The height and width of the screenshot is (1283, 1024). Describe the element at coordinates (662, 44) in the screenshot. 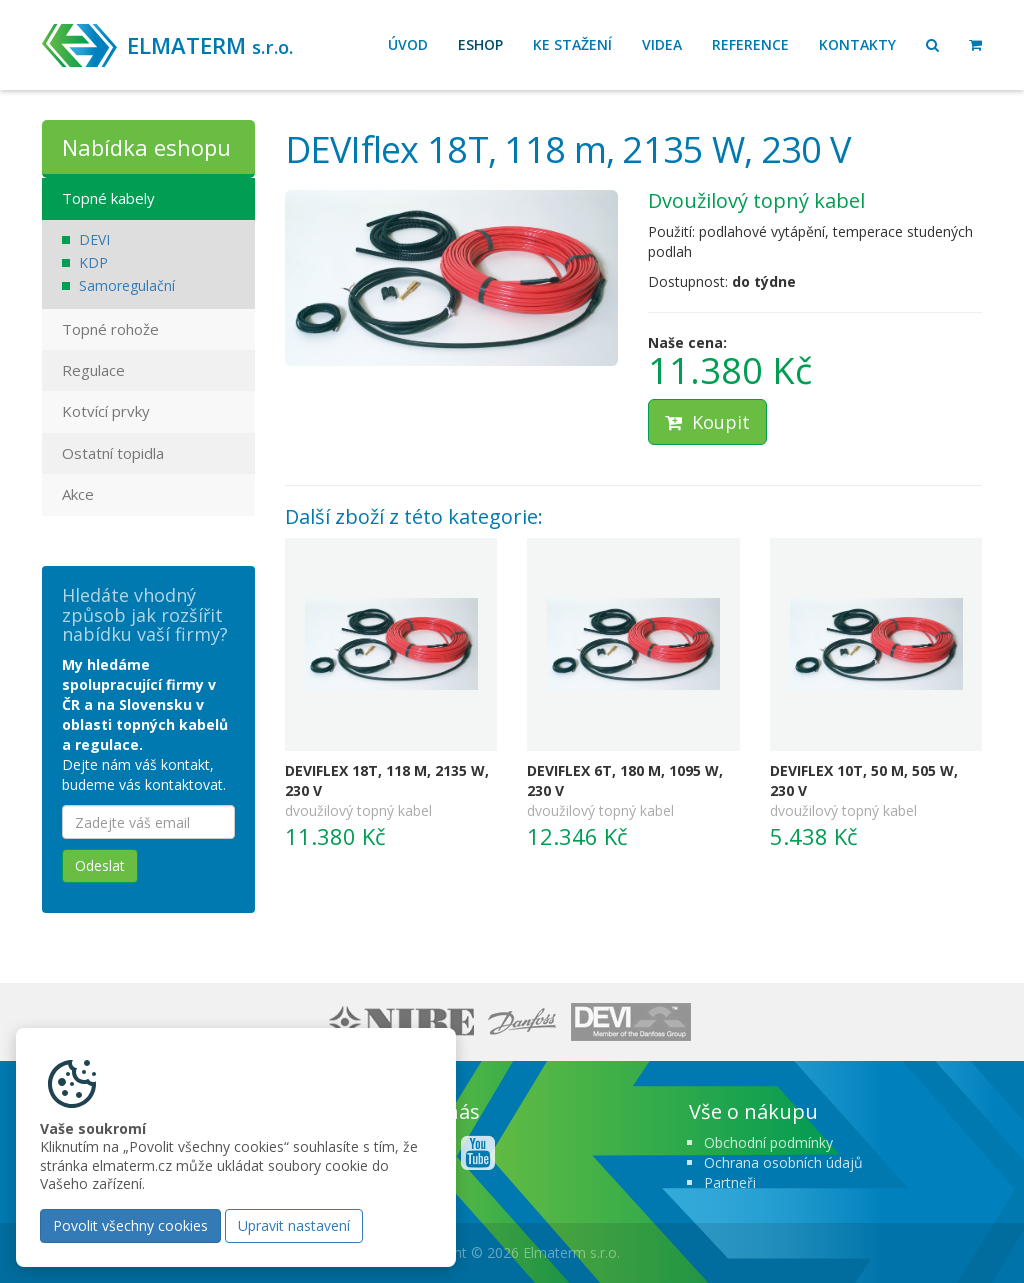

I see `Videa` at that location.